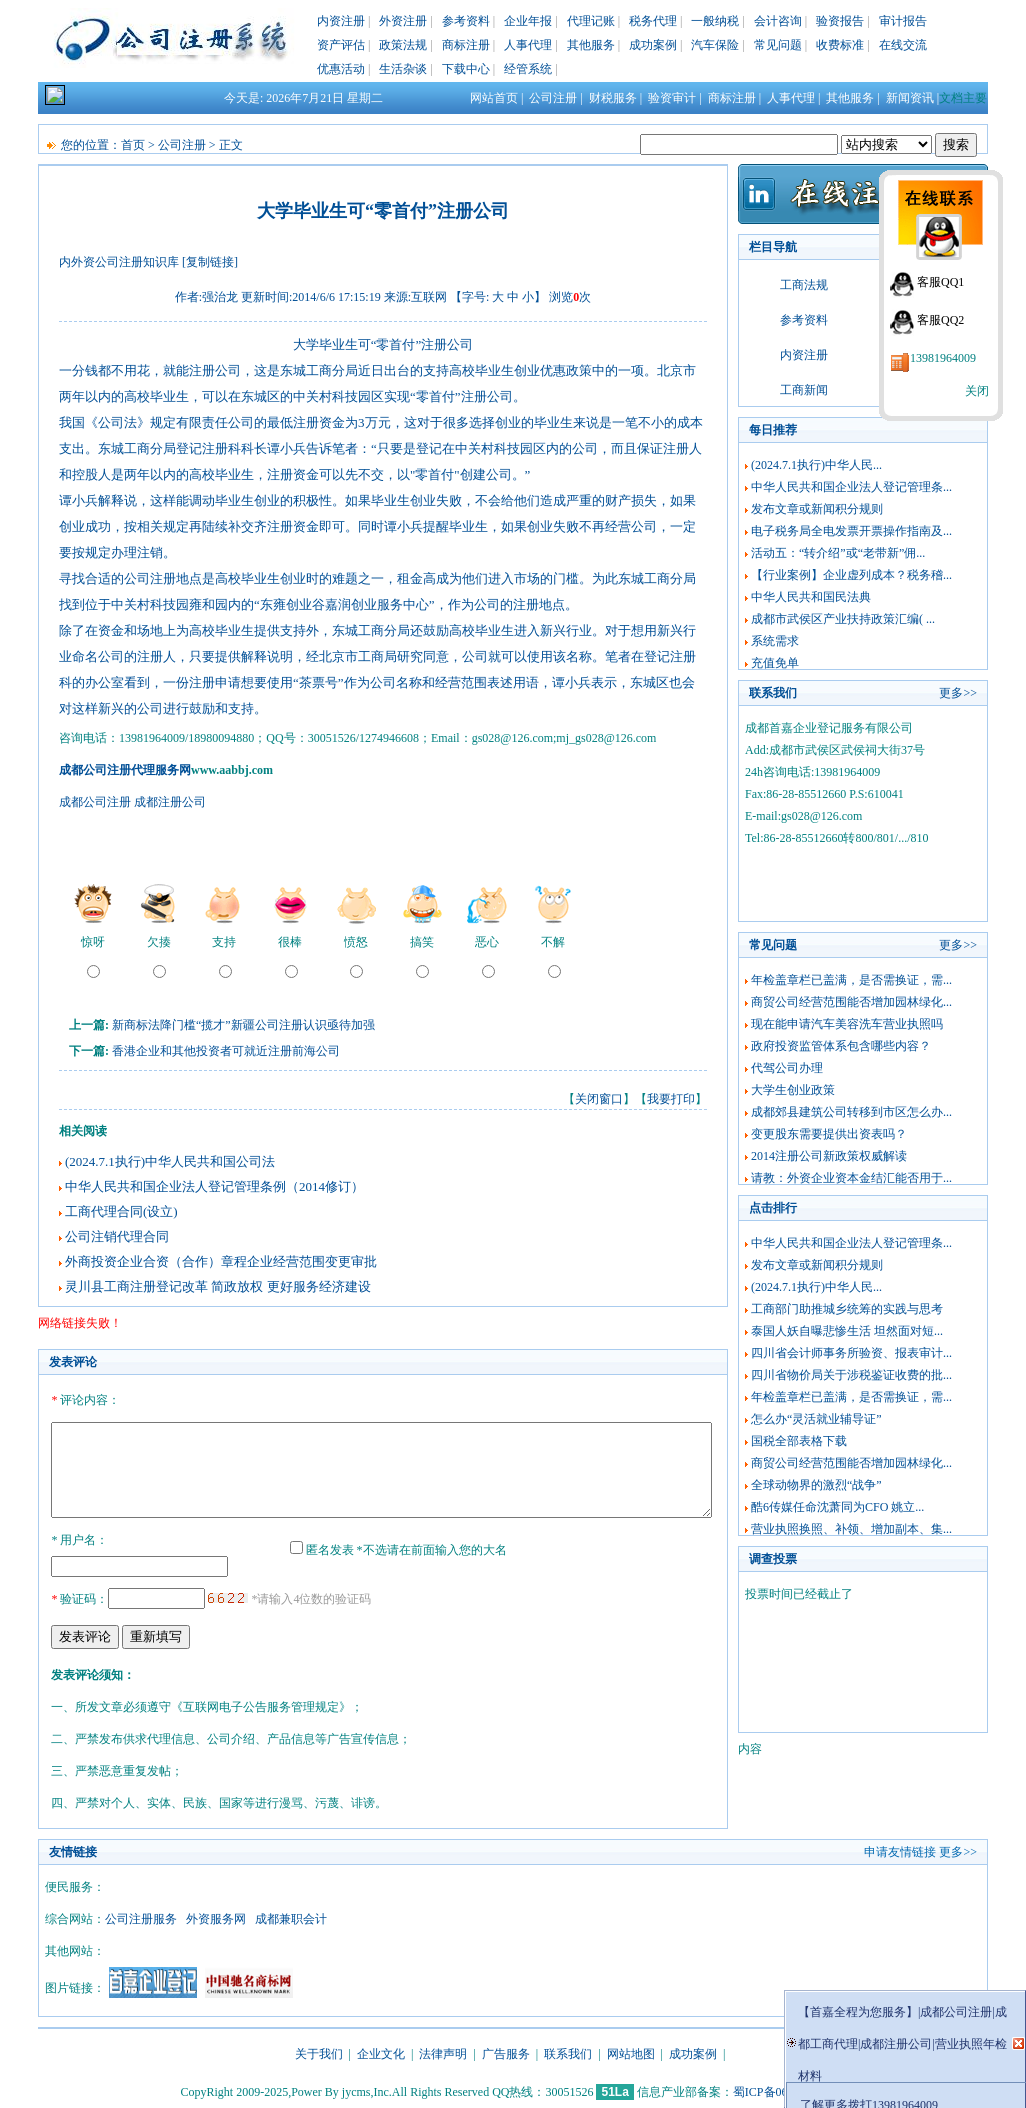  I want to click on 成都市武侯区产业扶持政策汇编( ..., so click(843, 619).